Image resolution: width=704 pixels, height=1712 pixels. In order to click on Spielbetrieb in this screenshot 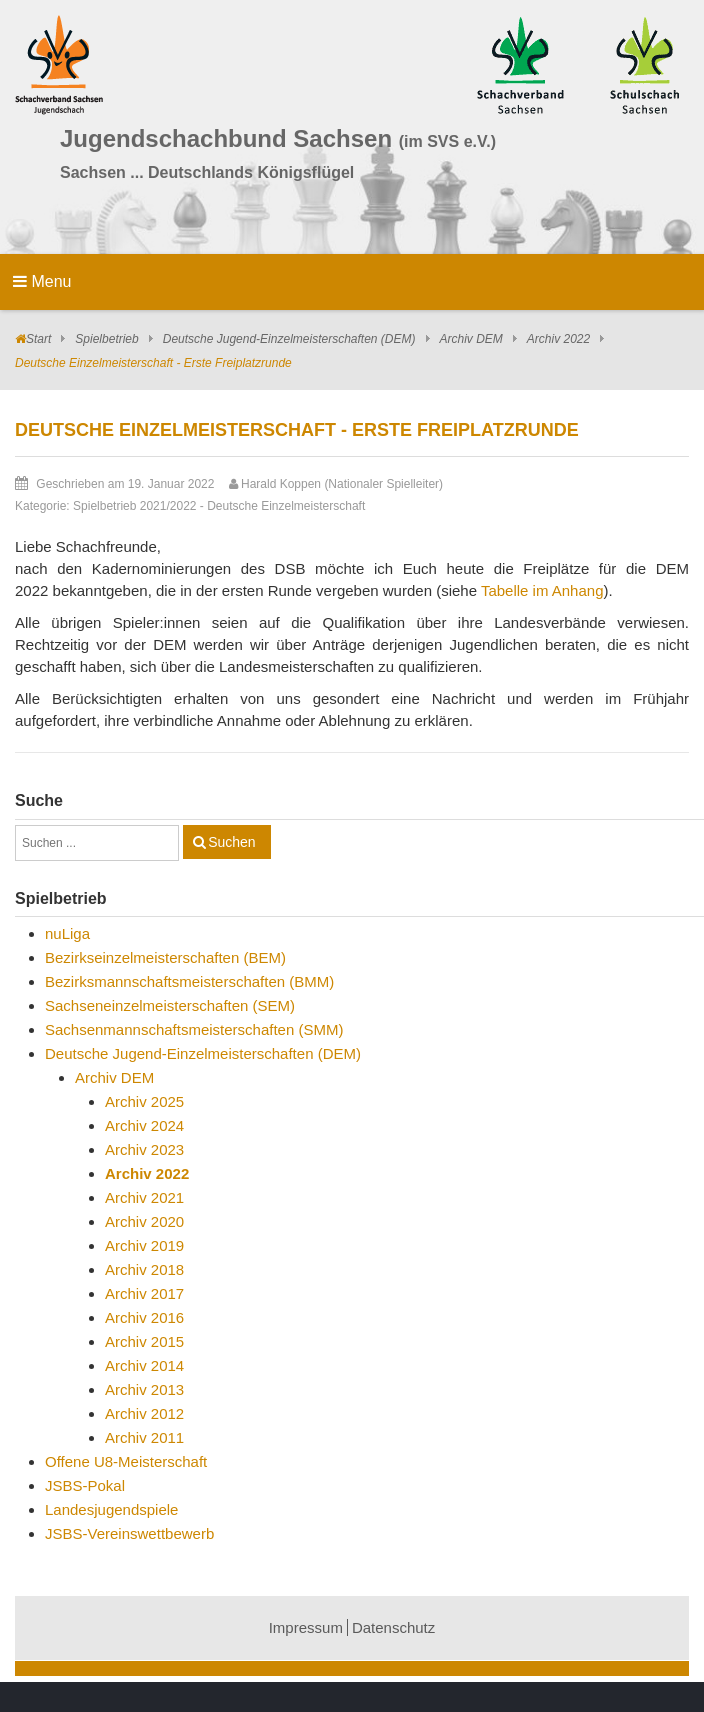, I will do `click(106, 339)`.